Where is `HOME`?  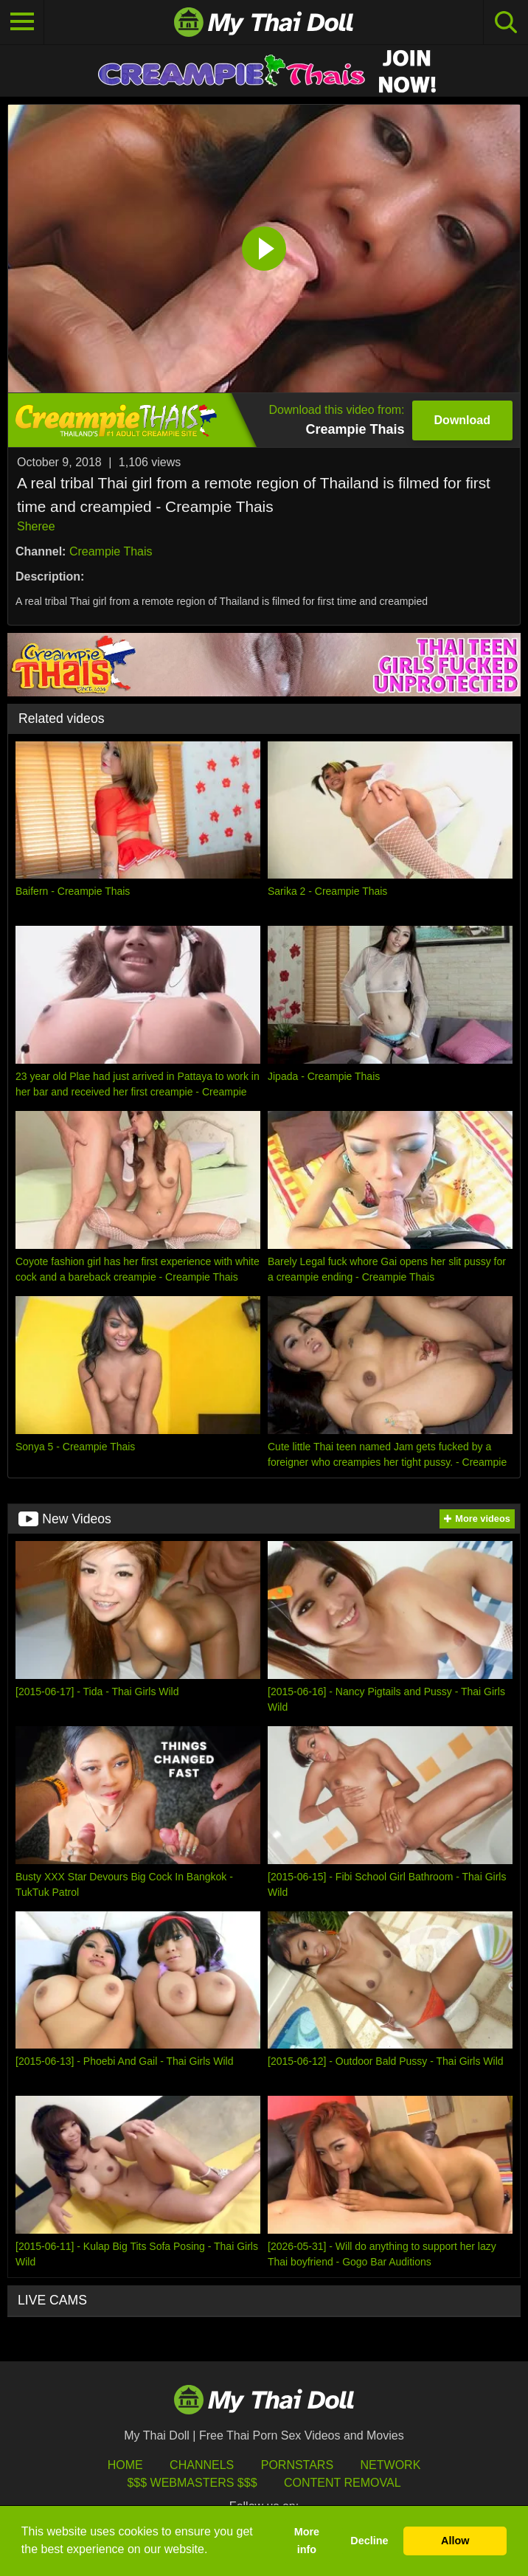
HOME is located at coordinates (125, 2465).